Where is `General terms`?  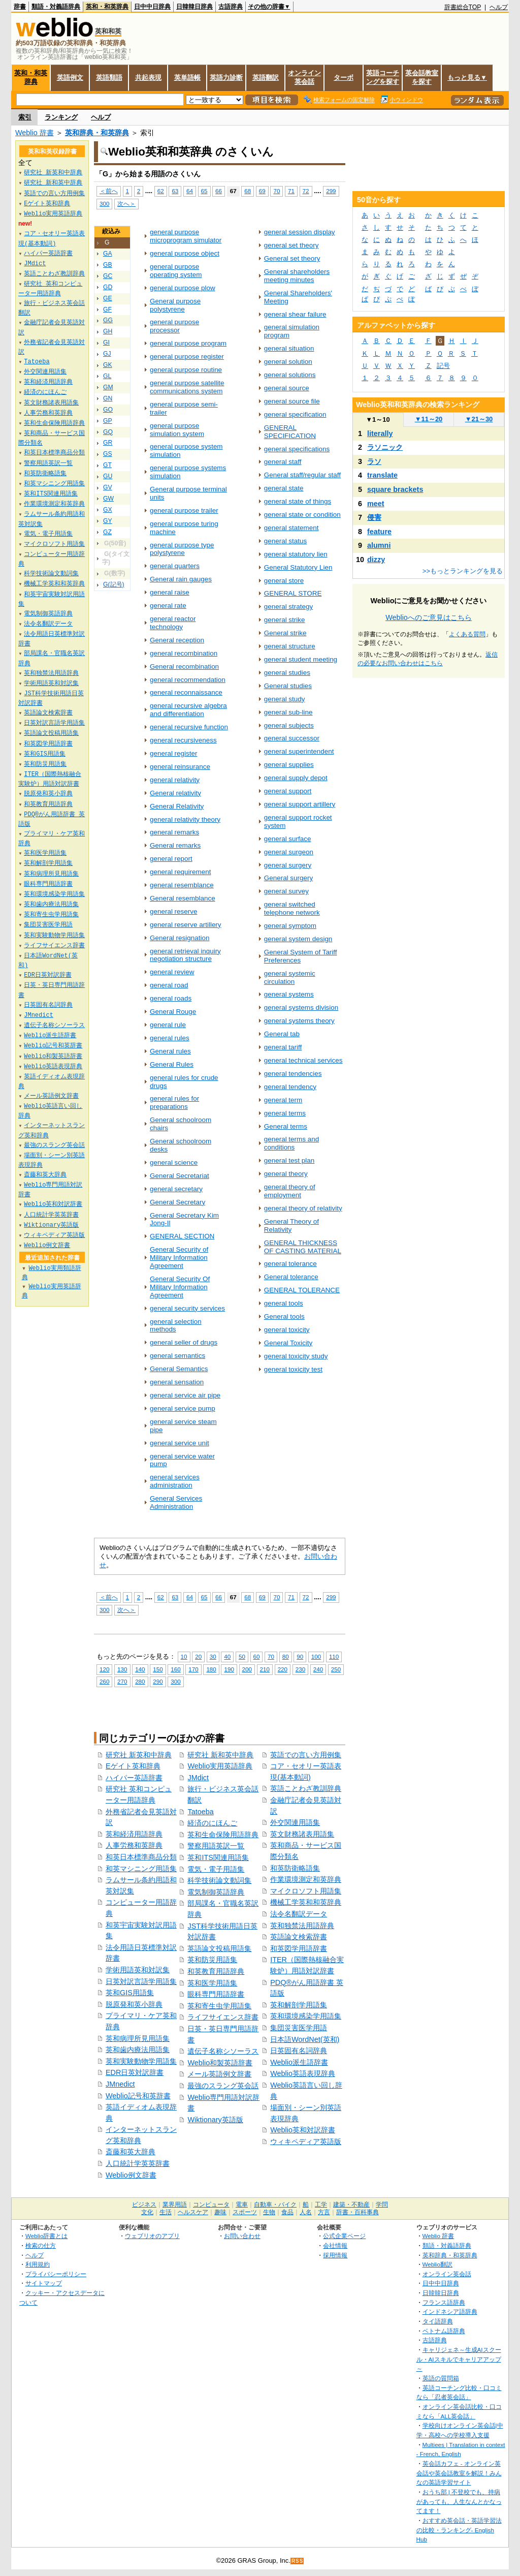
General terms is located at coordinates (285, 1126).